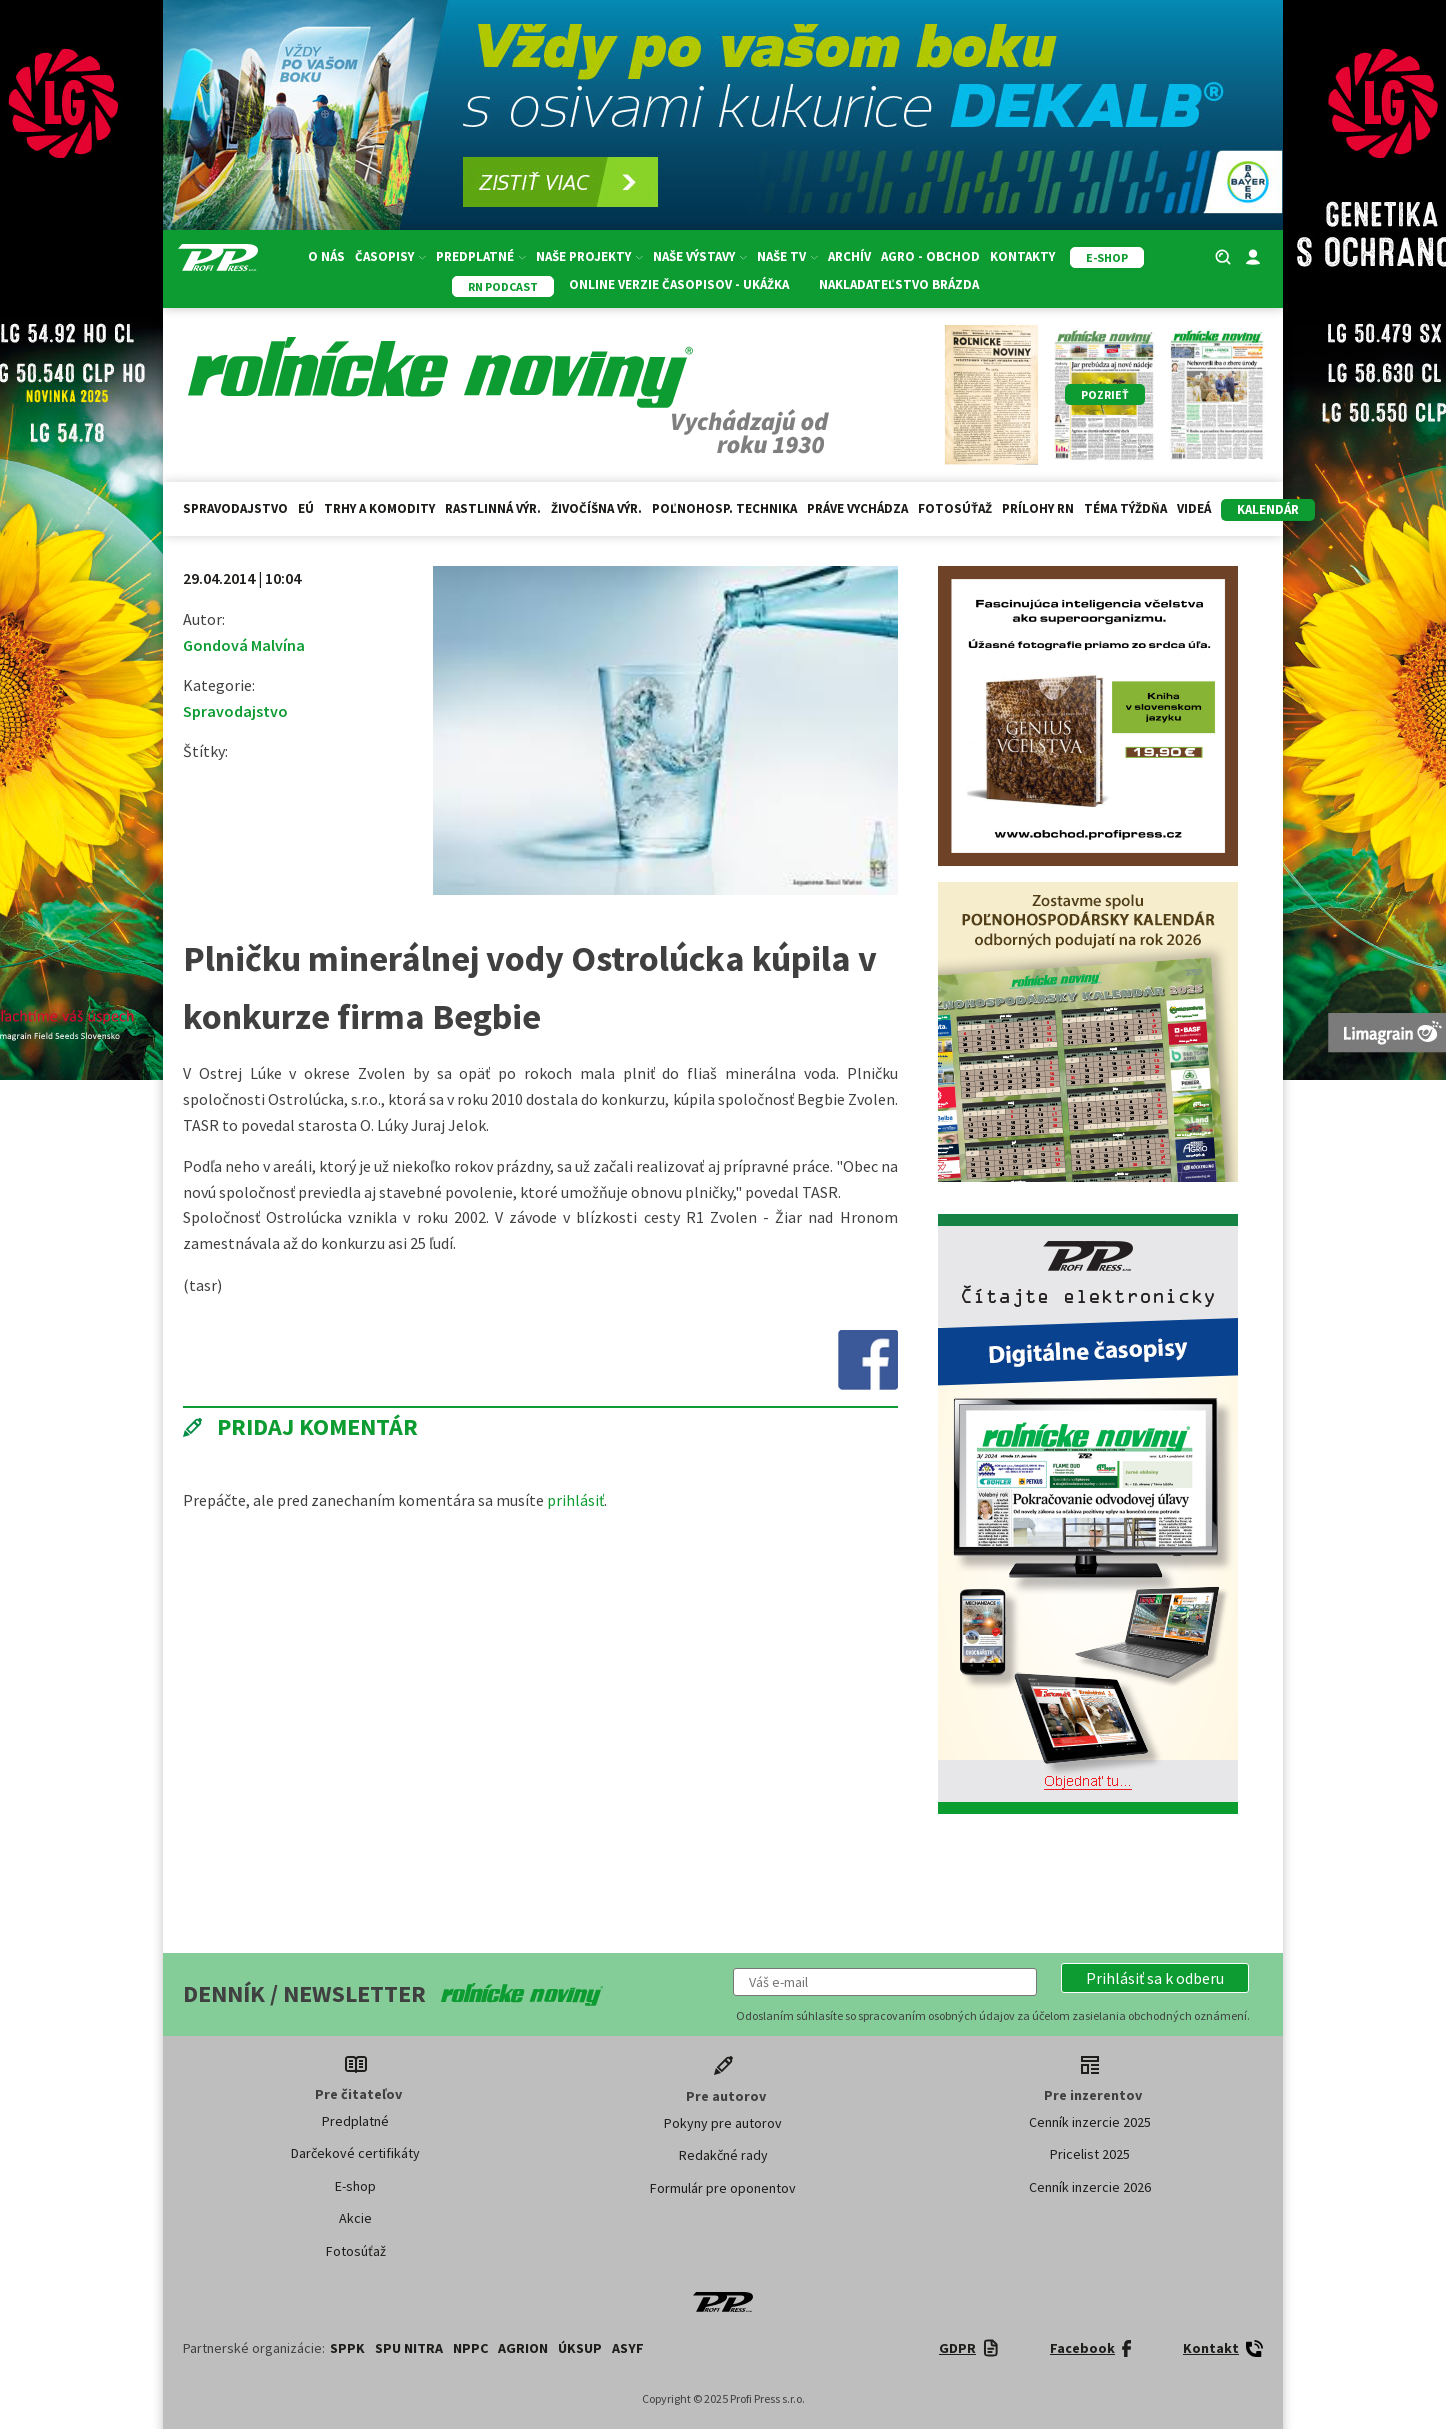 The width and height of the screenshot is (1446, 2429). What do you see at coordinates (589, 256) in the screenshot?
I see `Naše projekty` at bounding box center [589, 256].